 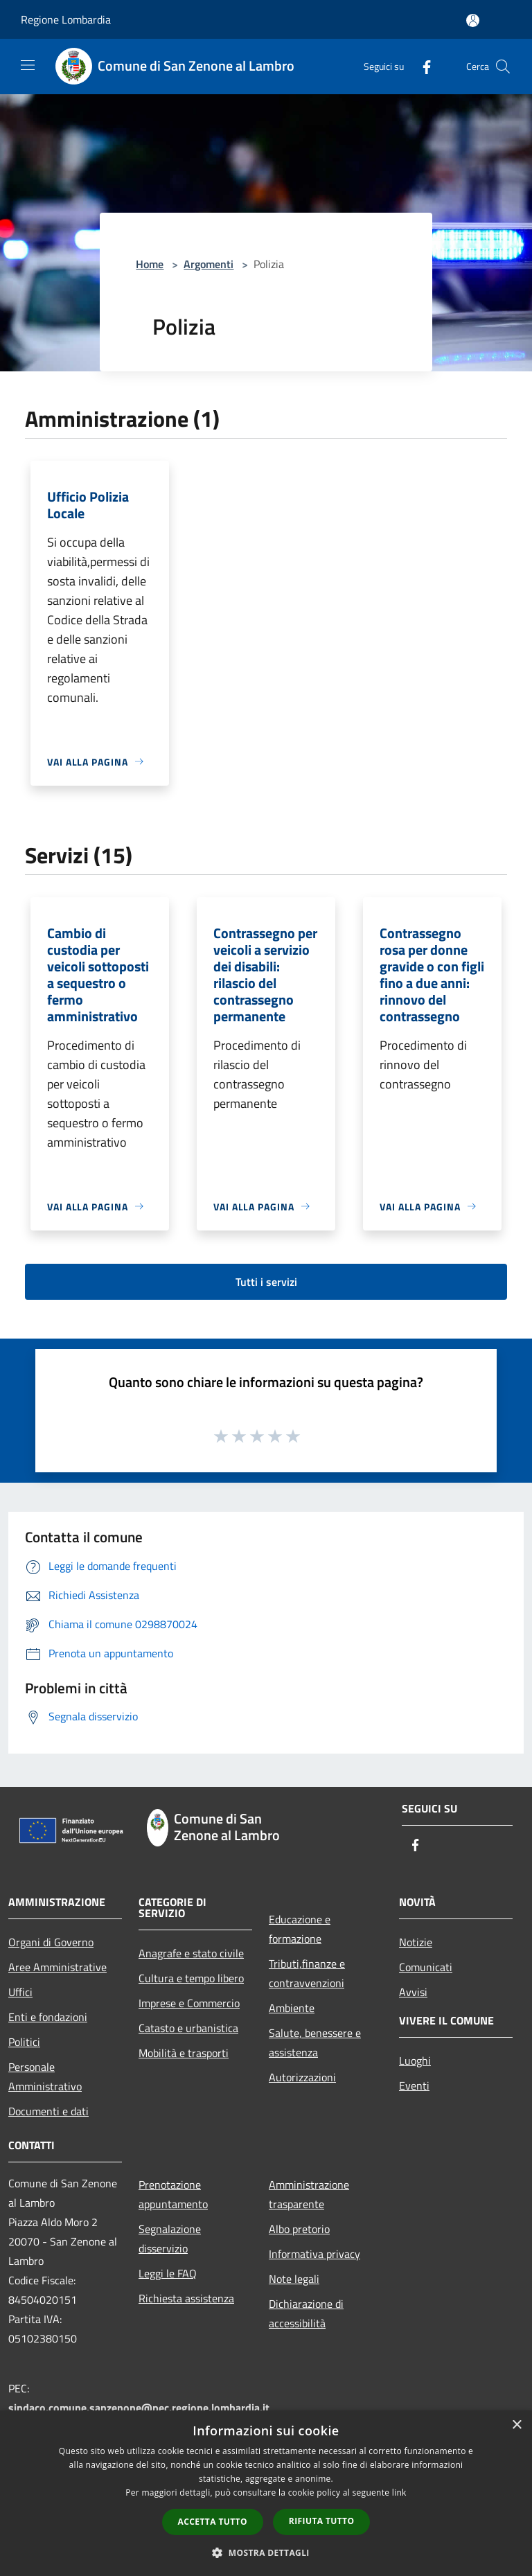 I want to click on Mobilità e trasporti, so click(x=184, y=2053).